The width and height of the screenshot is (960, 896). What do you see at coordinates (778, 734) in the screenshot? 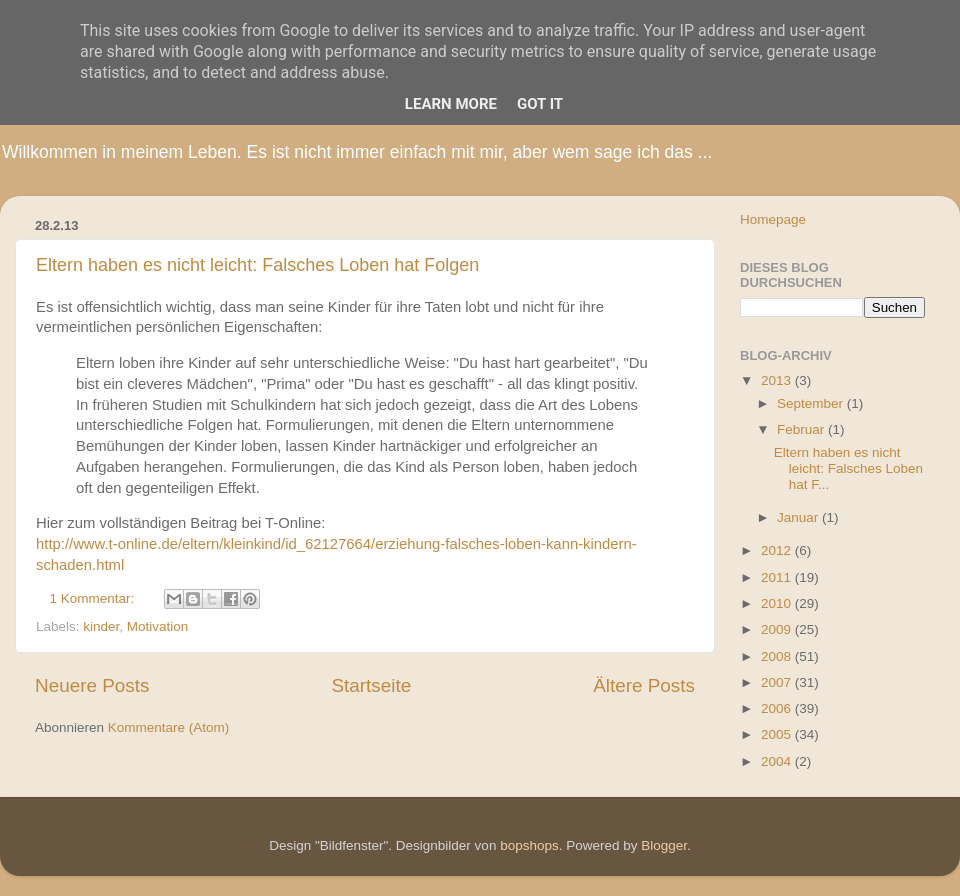
I see `2005` at bounding box center [778, 734].